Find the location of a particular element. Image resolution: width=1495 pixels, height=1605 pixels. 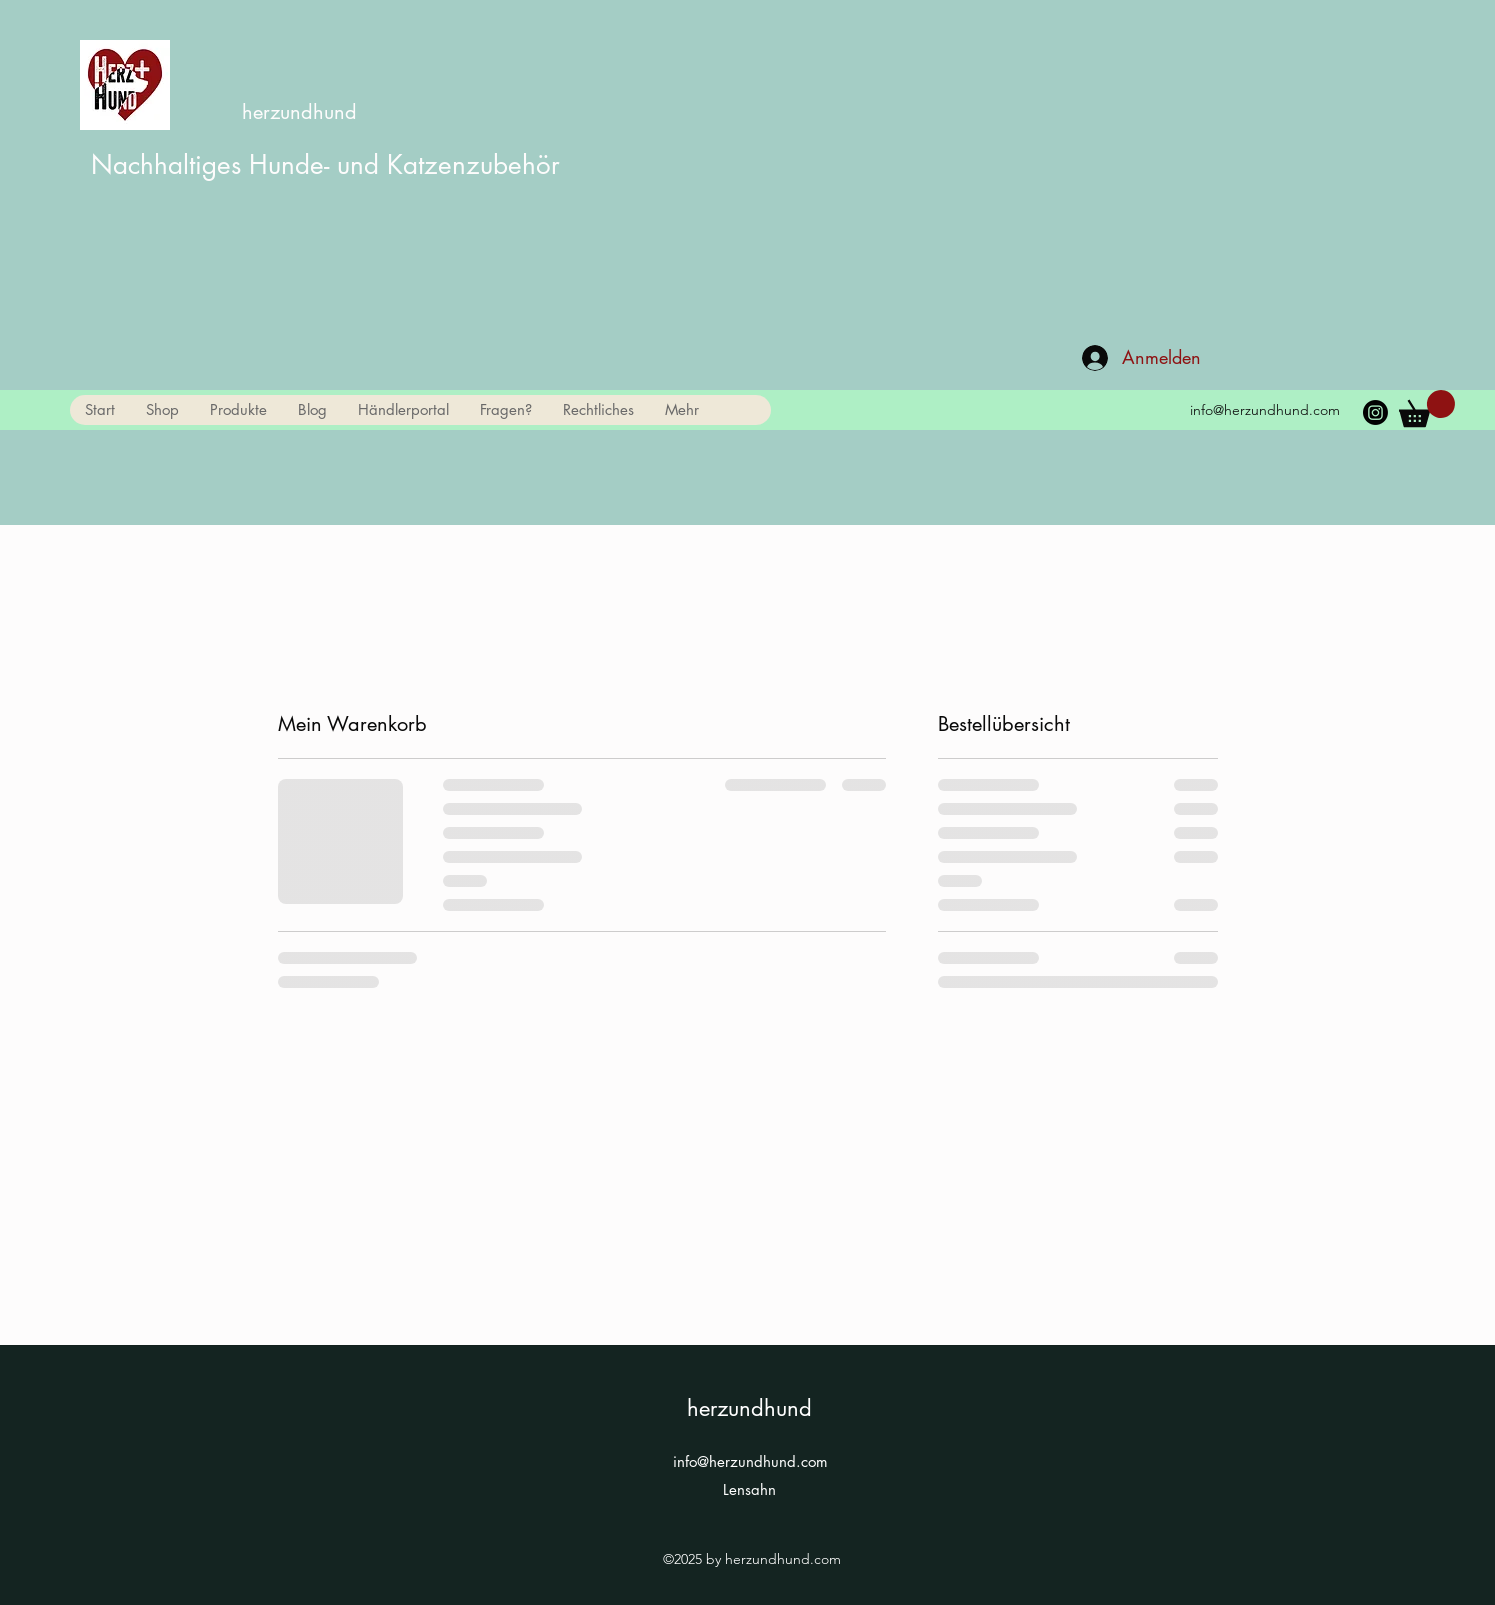

herzundhund is located at coordinates (299, 112).